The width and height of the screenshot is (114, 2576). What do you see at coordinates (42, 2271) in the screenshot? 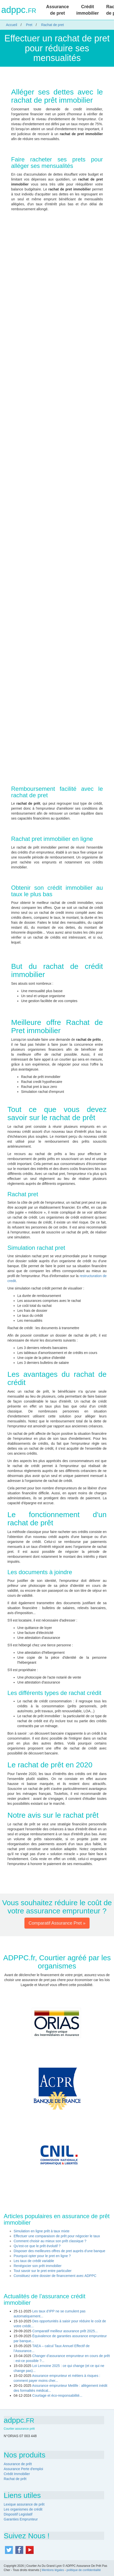
I see `Tout savoir sur le pret entre particulier` at bounding box center [42, 2271].